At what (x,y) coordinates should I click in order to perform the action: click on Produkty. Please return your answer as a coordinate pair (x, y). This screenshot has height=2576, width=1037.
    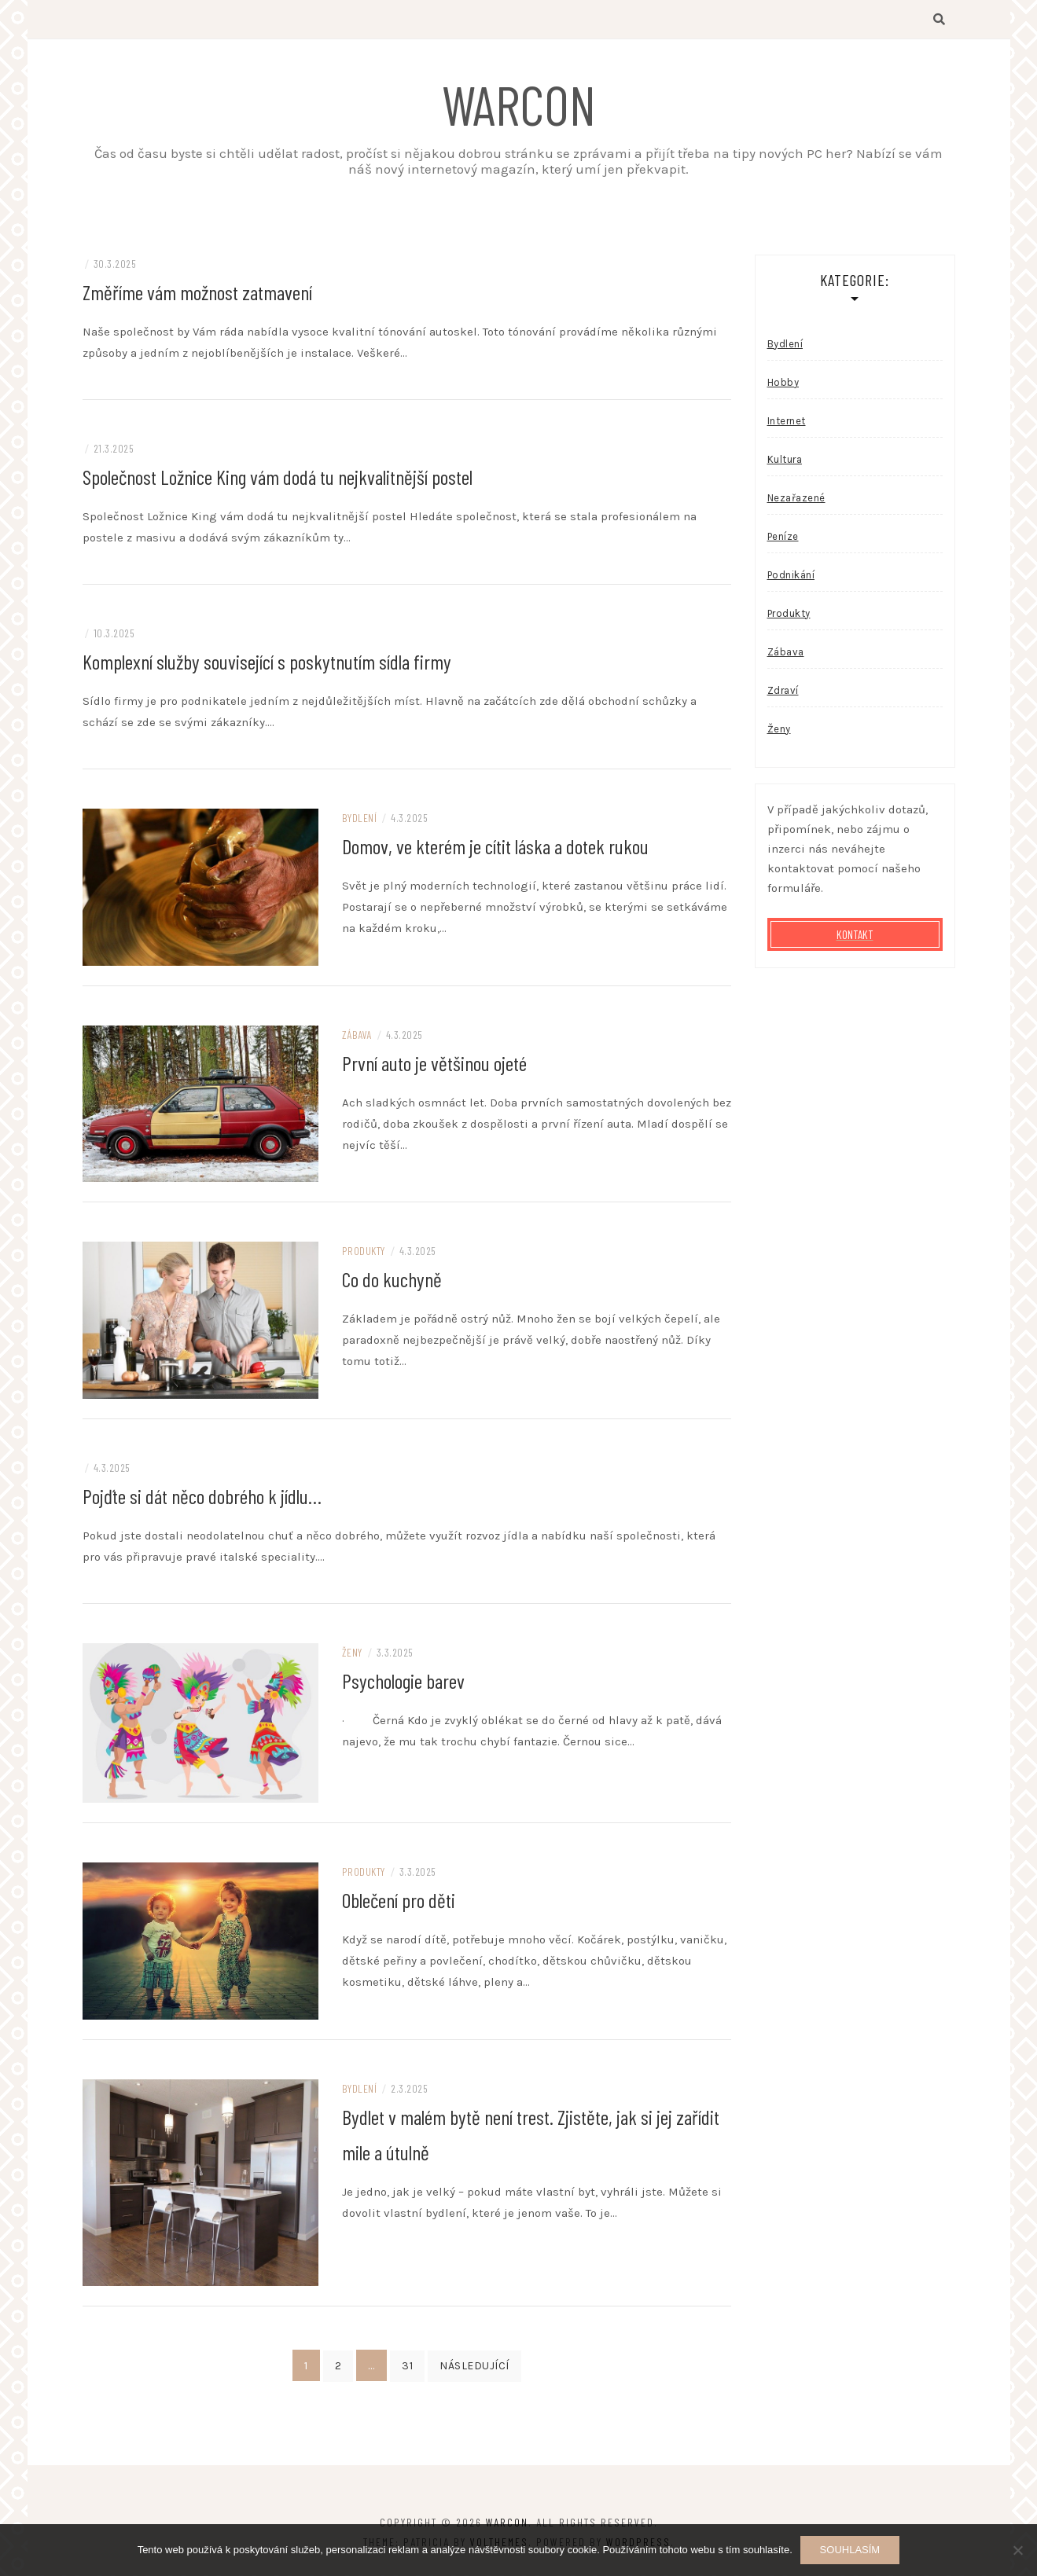
    Looking at the image, I should click on (363, 1251).